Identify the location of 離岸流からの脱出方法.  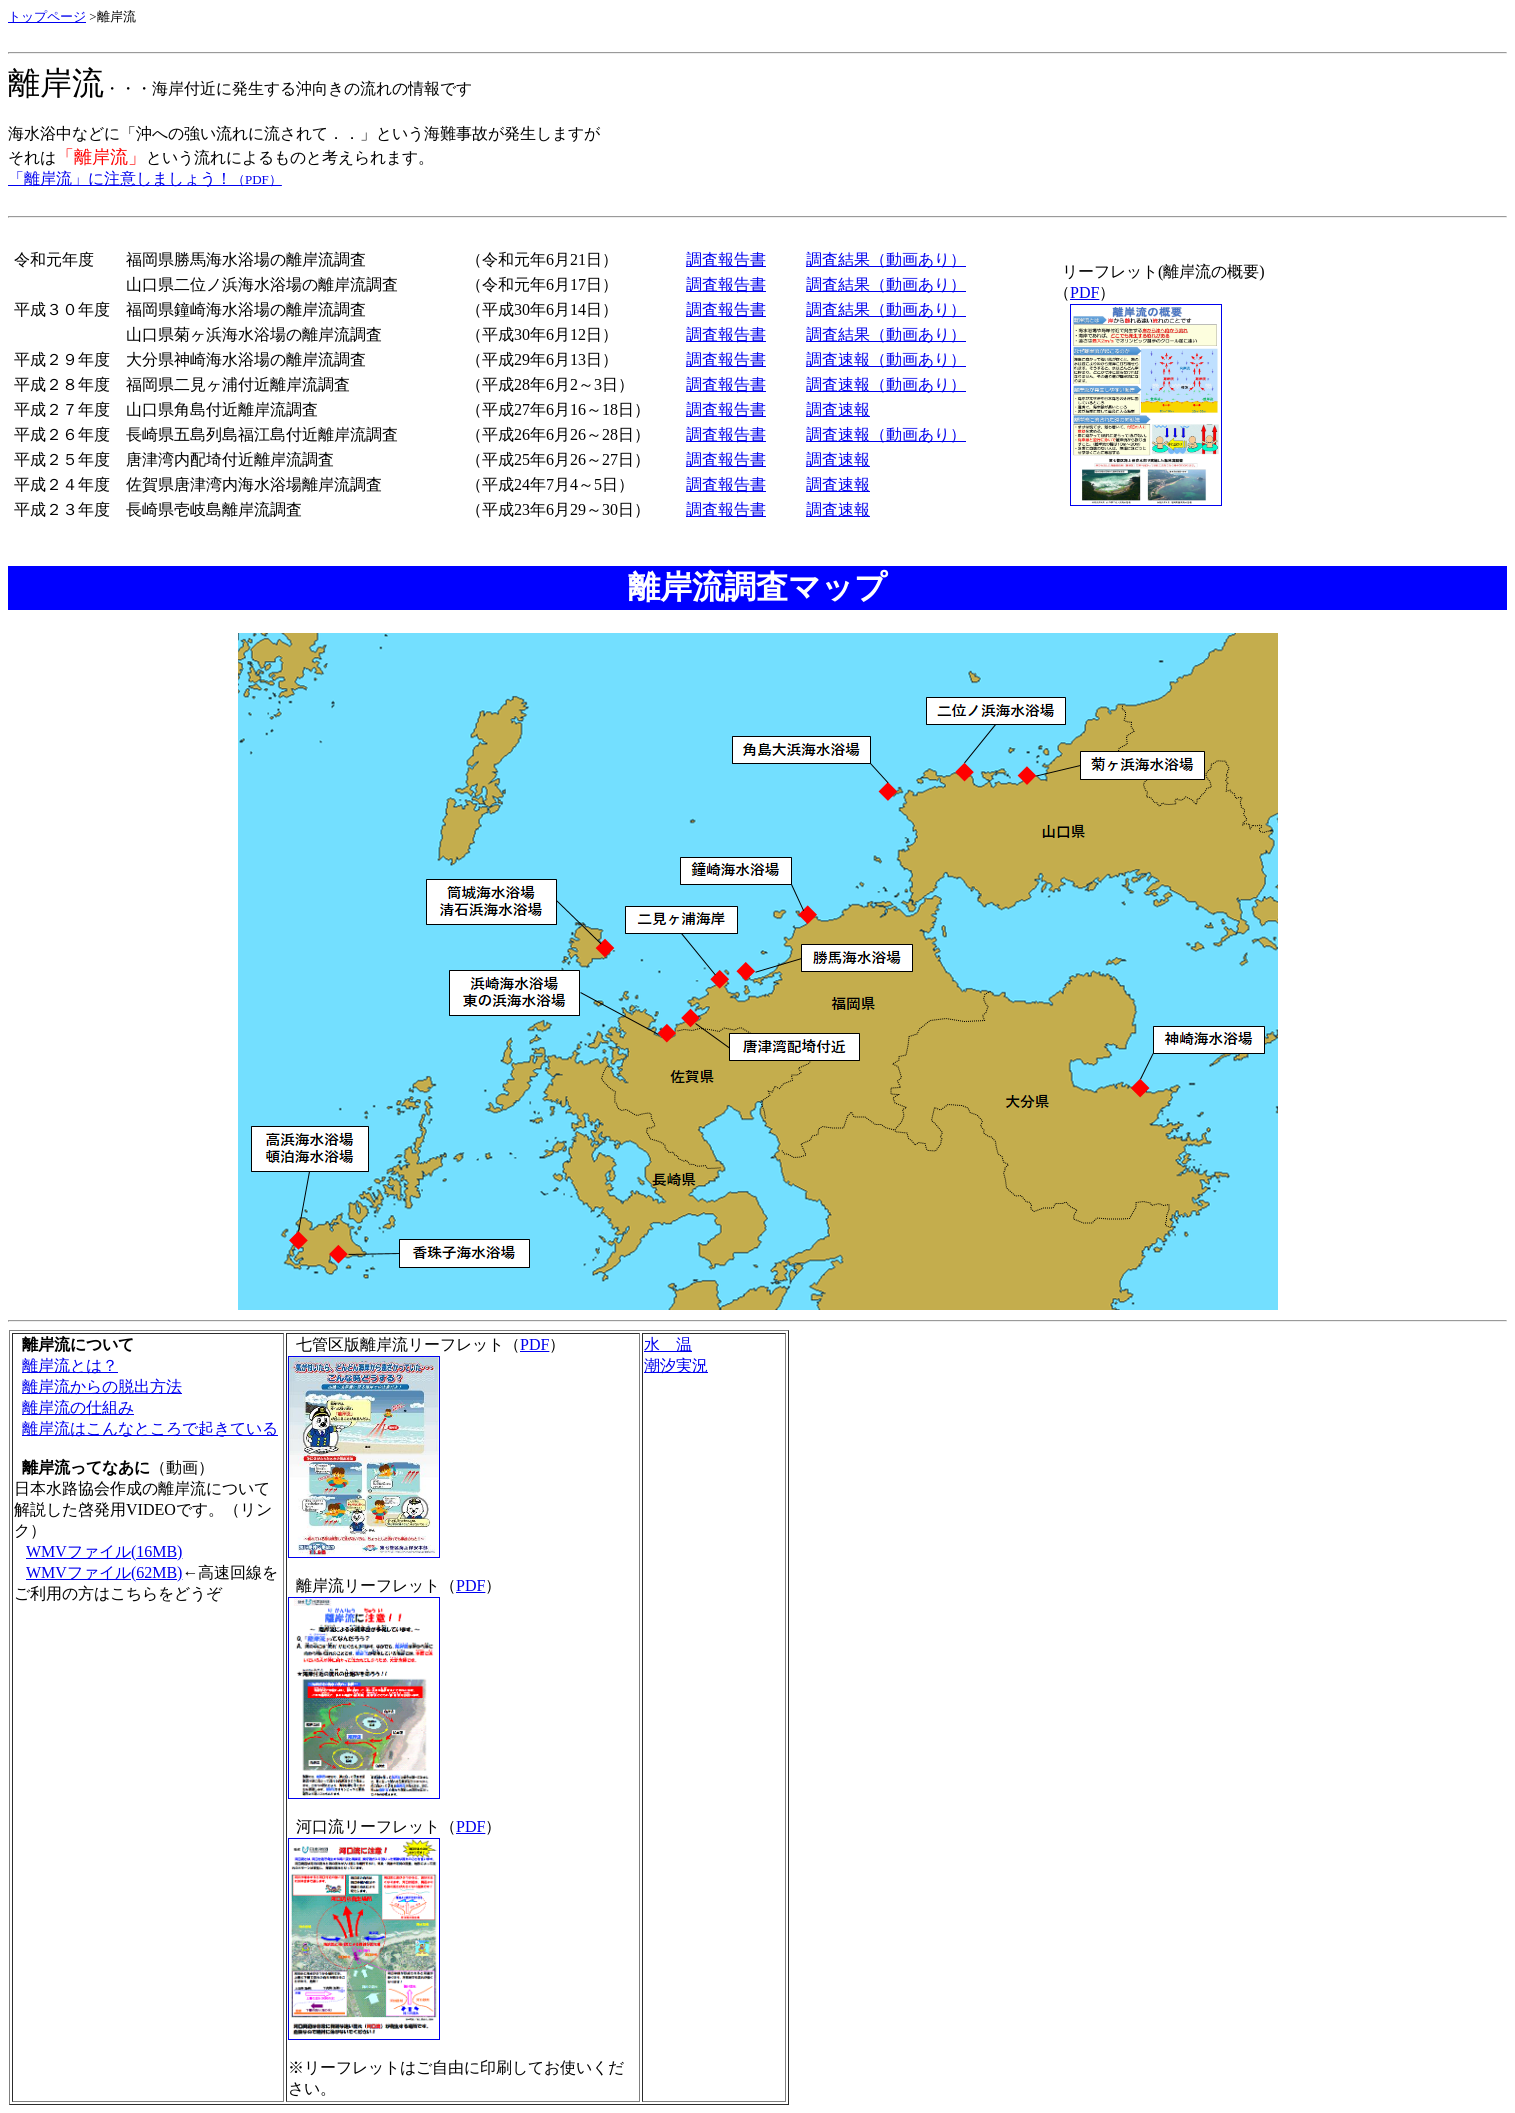
(102, 1386).